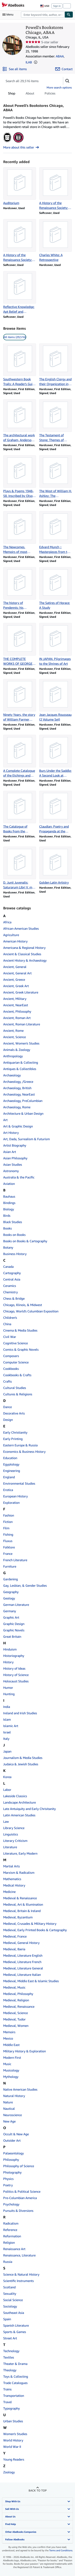 The height and width of the screenshot is (2576, 75). Describe the element at coordinates (18, 1177) in the screenshot. I see `Australia & the Pacific` at that location.